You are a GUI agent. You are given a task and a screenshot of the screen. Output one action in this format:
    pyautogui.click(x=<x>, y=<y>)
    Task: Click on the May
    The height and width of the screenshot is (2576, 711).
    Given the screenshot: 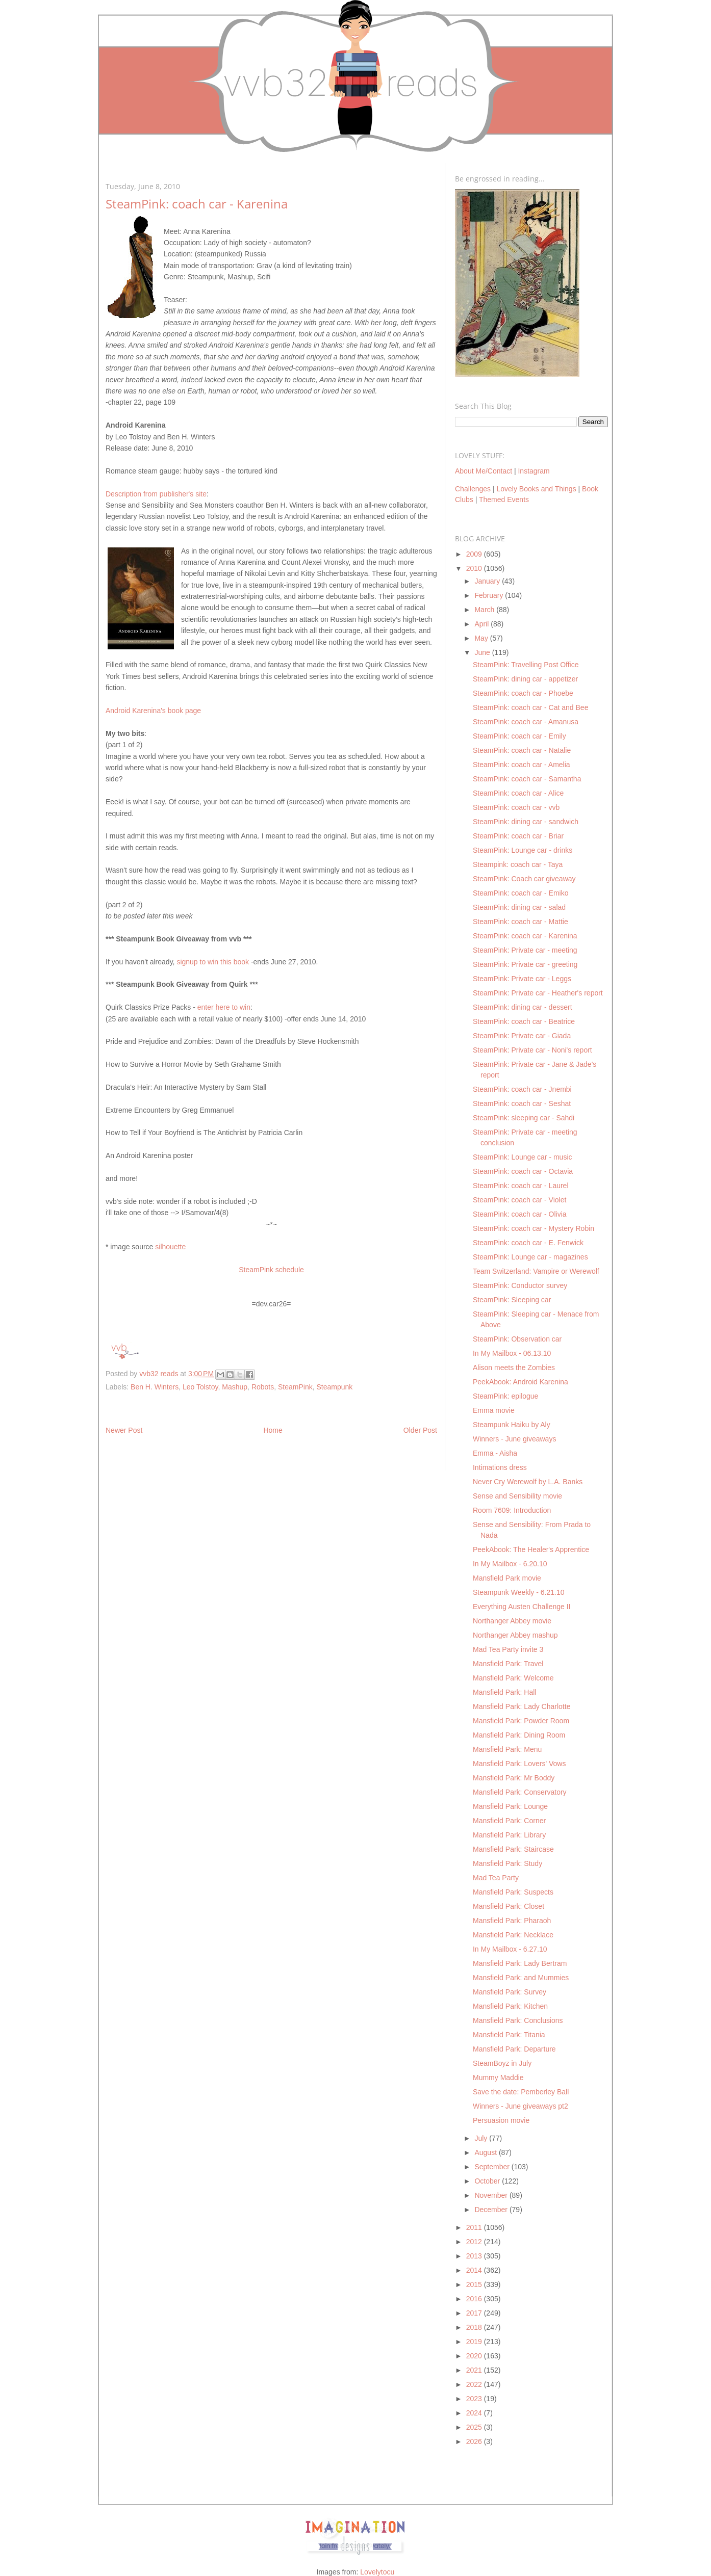 What is the action you would take?
    pyautogui.click(x=482, y=638)
    